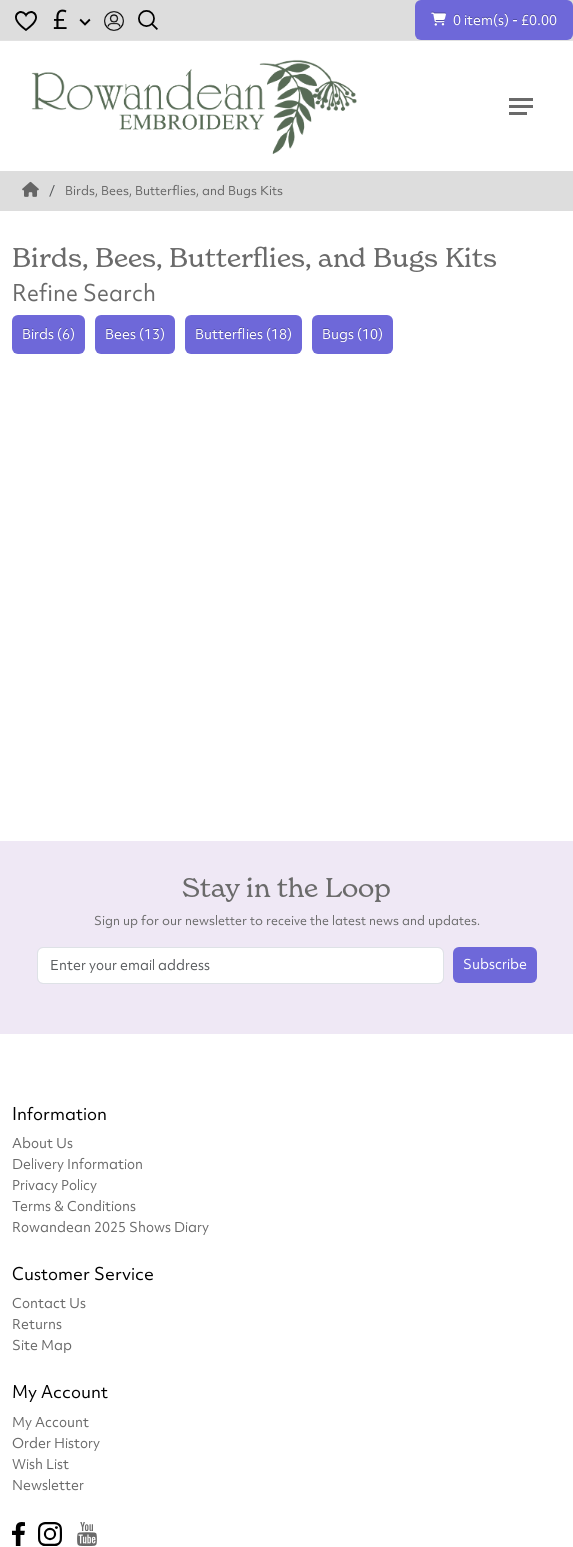 This screenshot has width=573, height=1547. Describe the element at coordinates (49, 1302) in the screenshot. I see `Contact Us` at that location.